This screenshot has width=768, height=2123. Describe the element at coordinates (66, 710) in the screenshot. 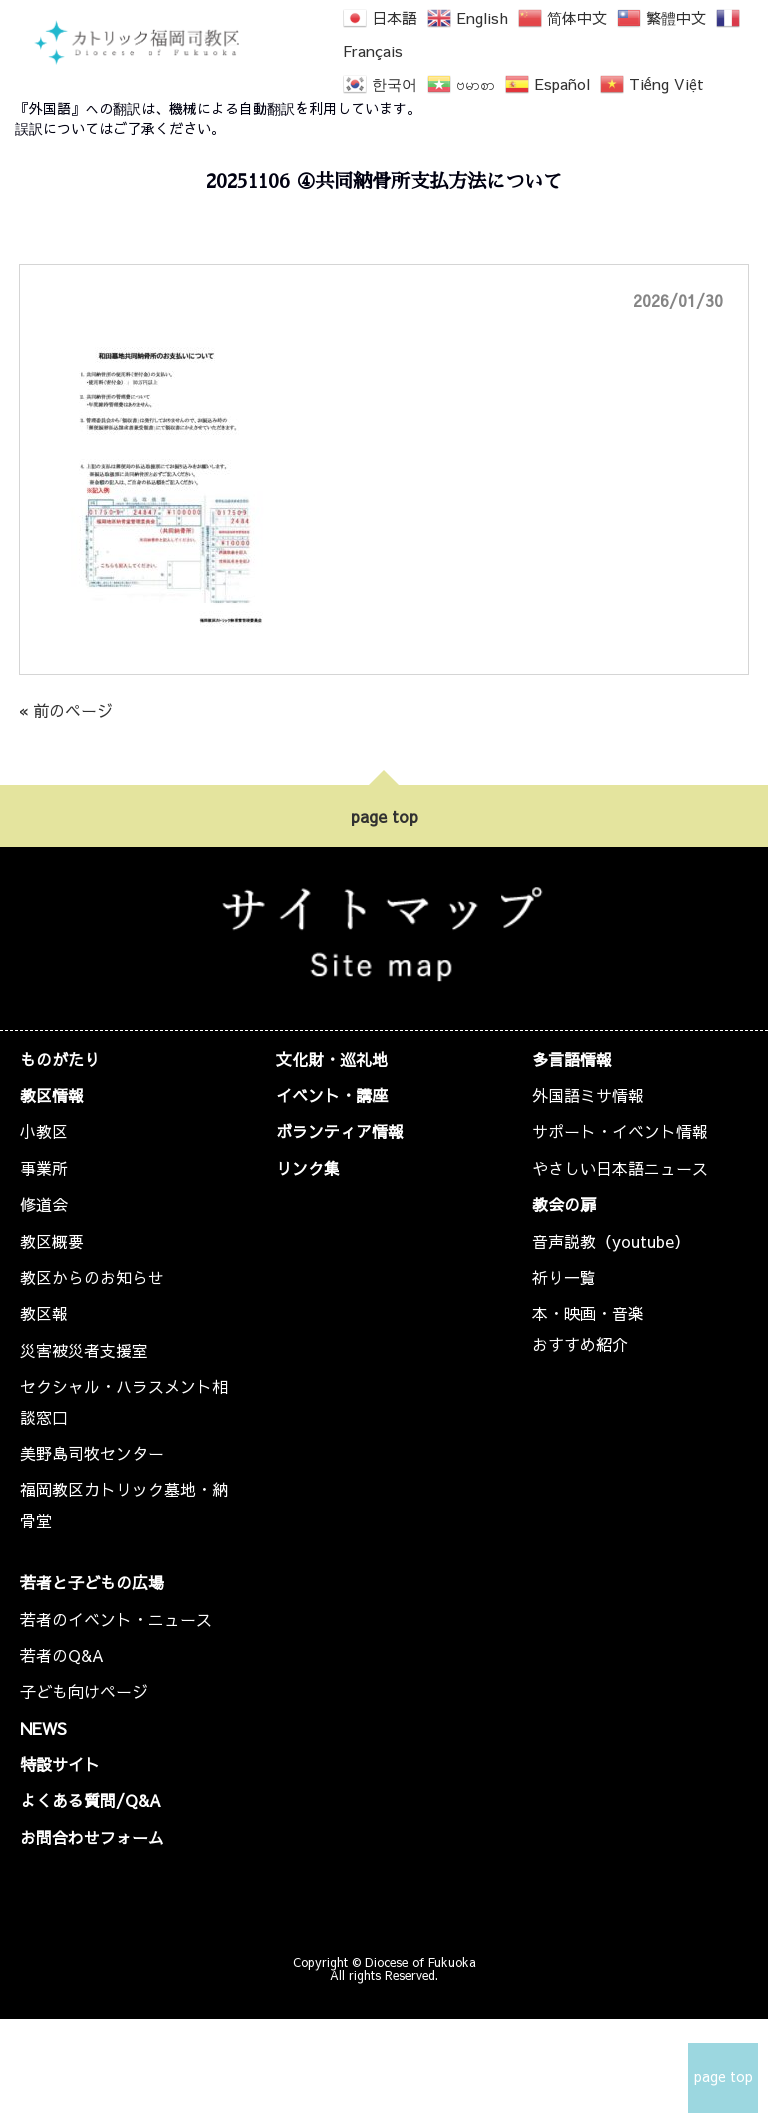

I see `« 前のページ` at that location.